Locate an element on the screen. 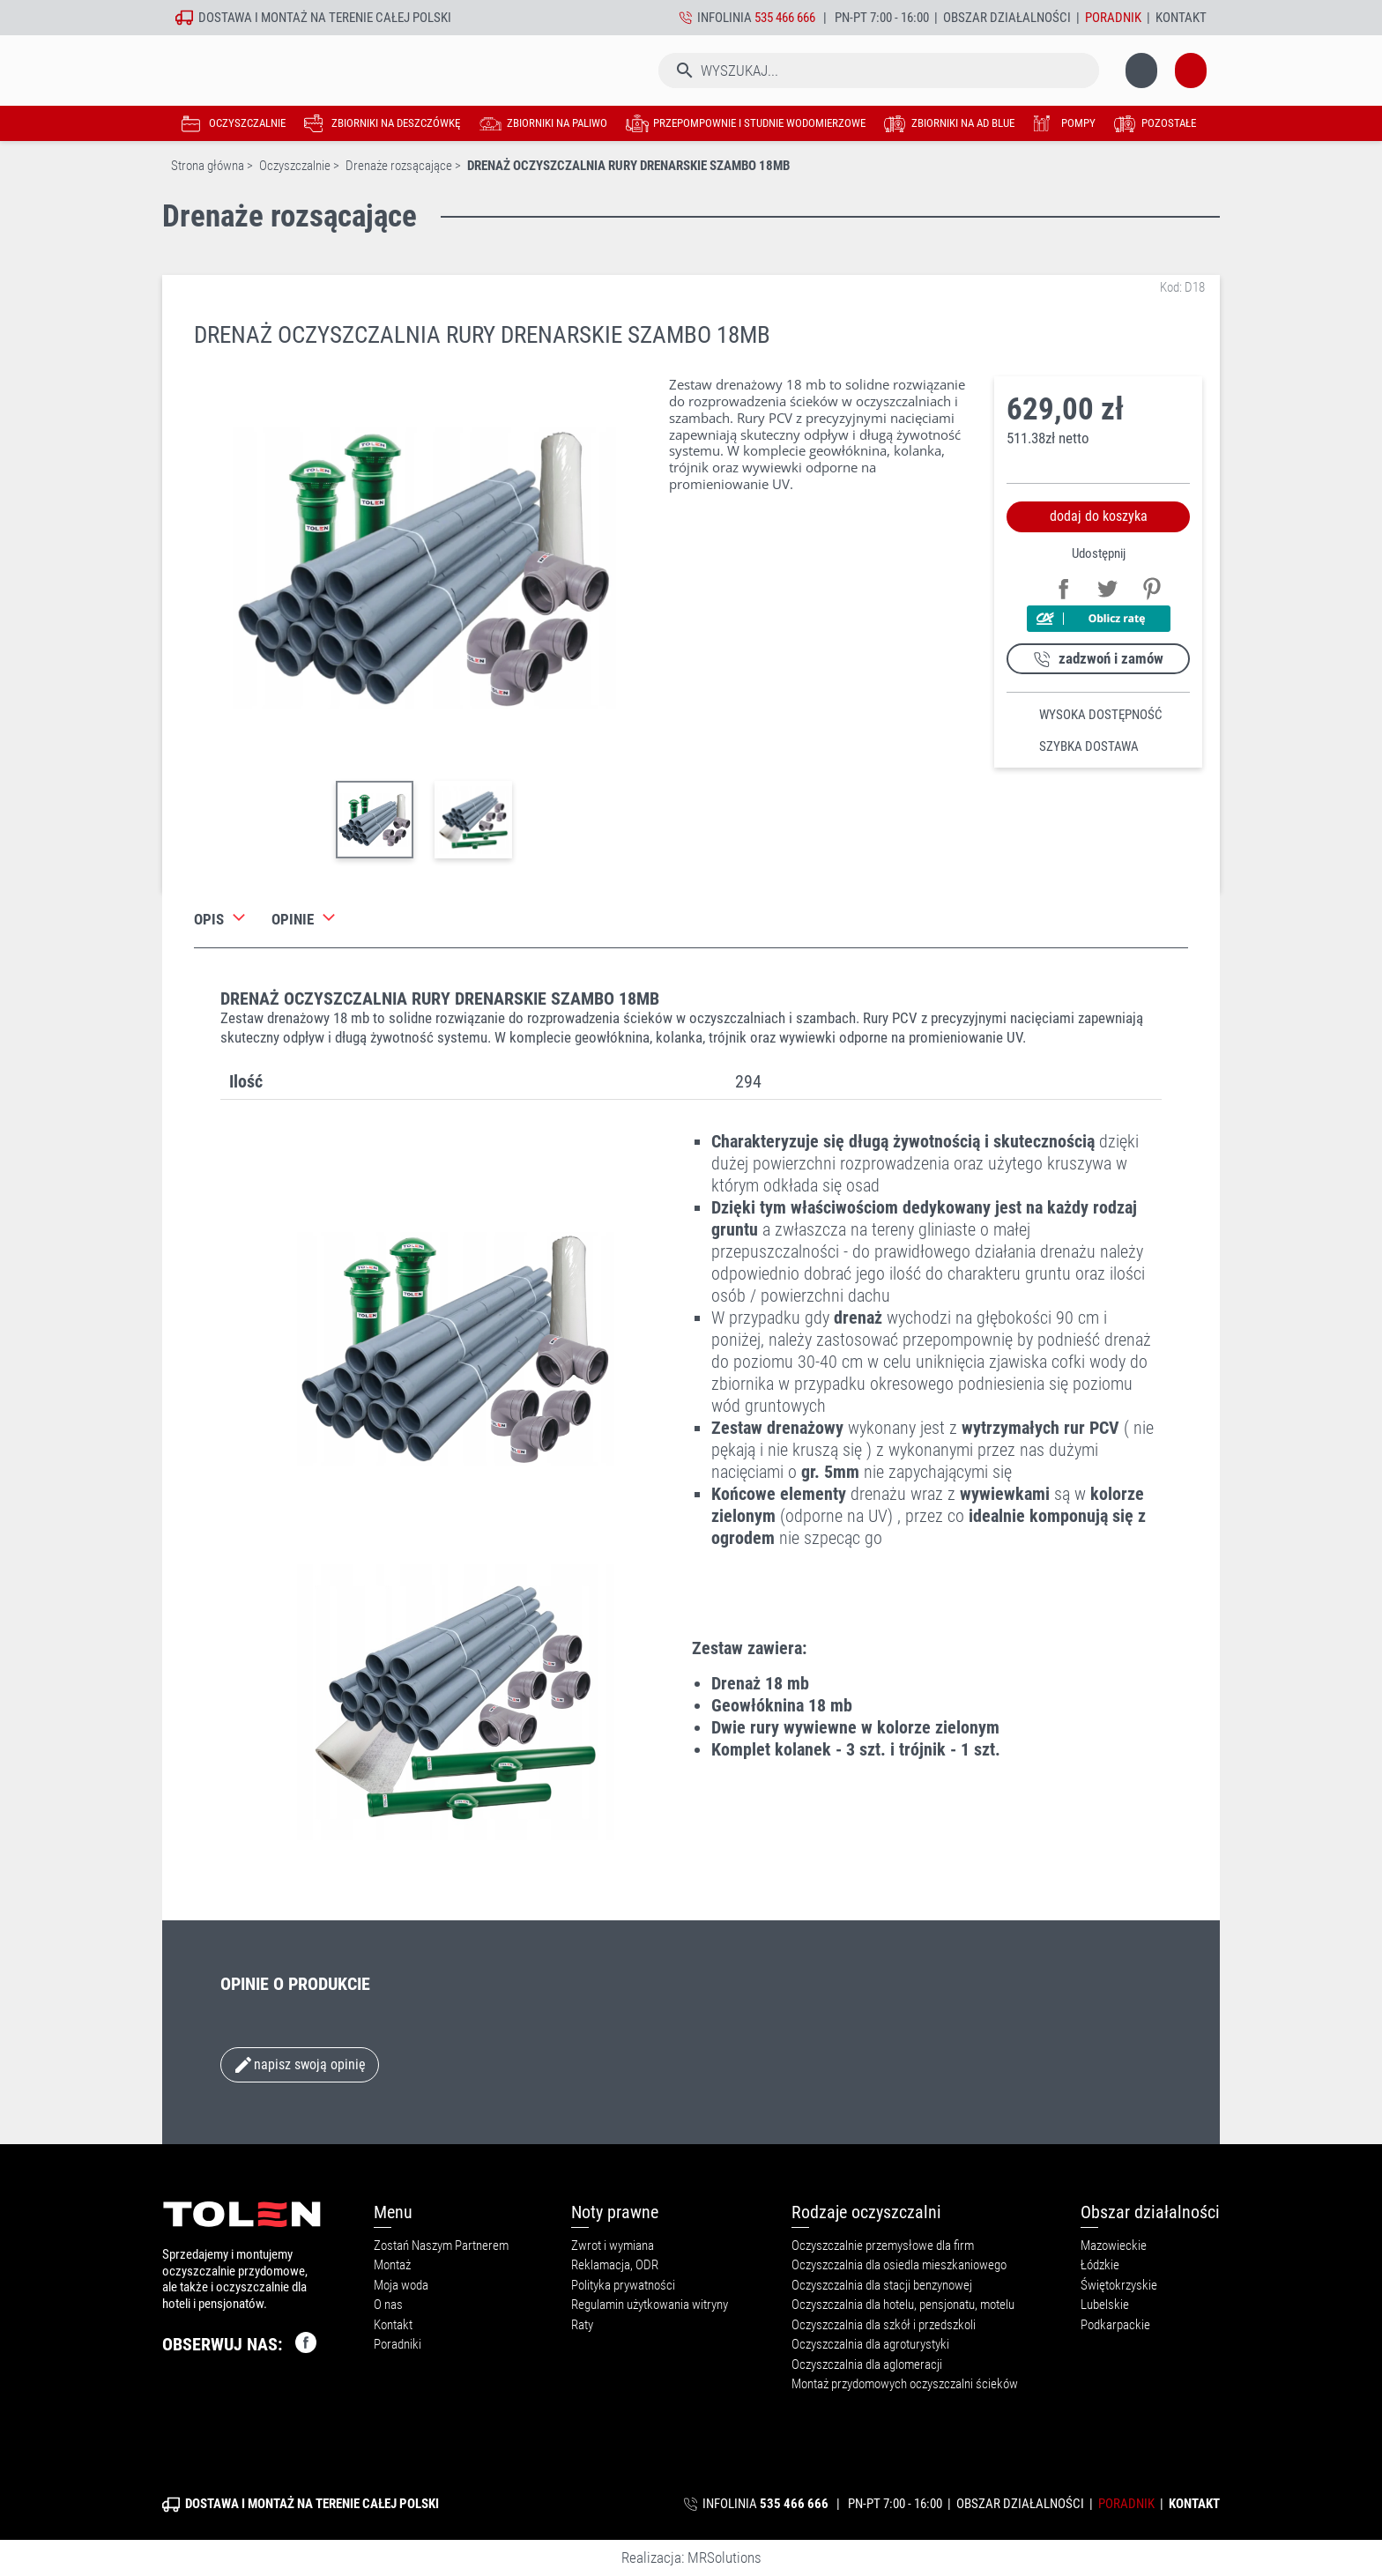 This screenshot has width=1382, height=2576. Napisz swoją opinię is located at coordinates (299, 2064).